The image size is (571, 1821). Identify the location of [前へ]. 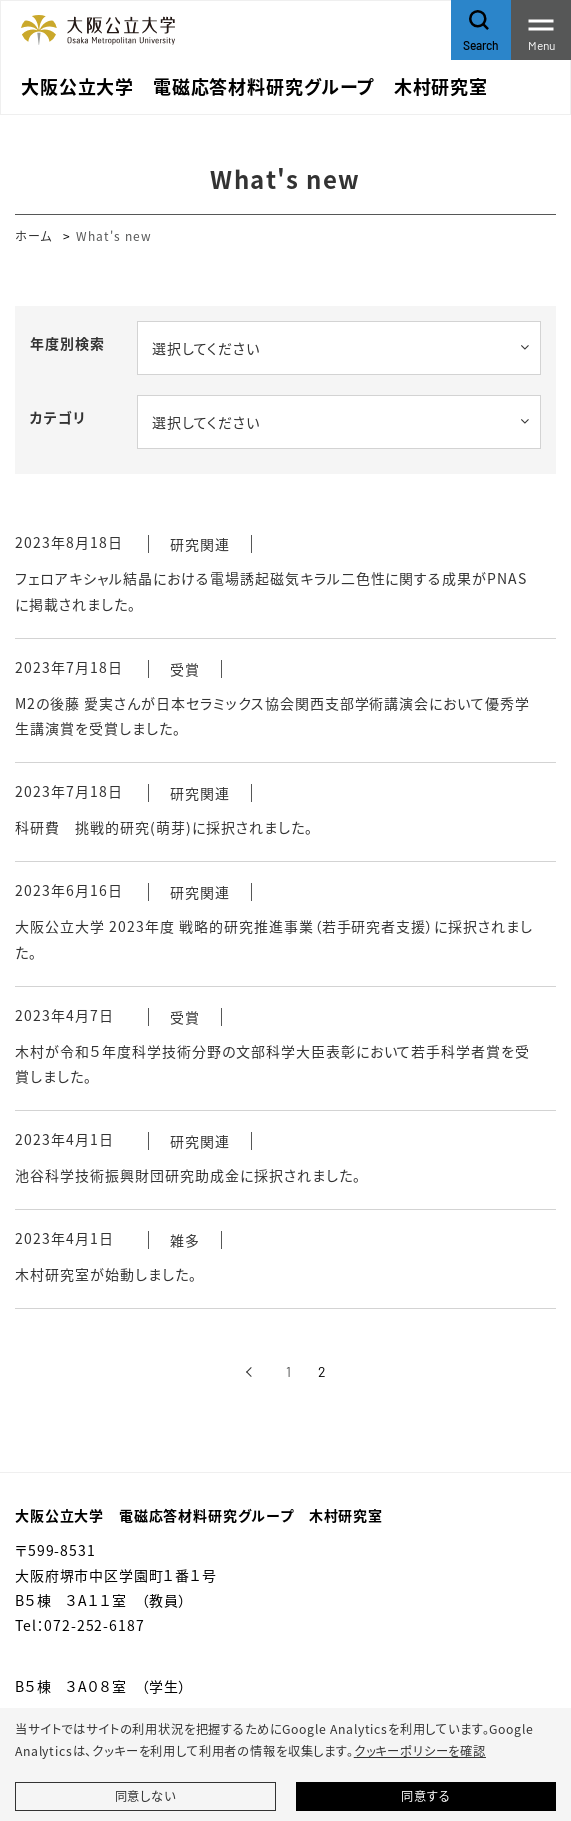
(249, 1371).